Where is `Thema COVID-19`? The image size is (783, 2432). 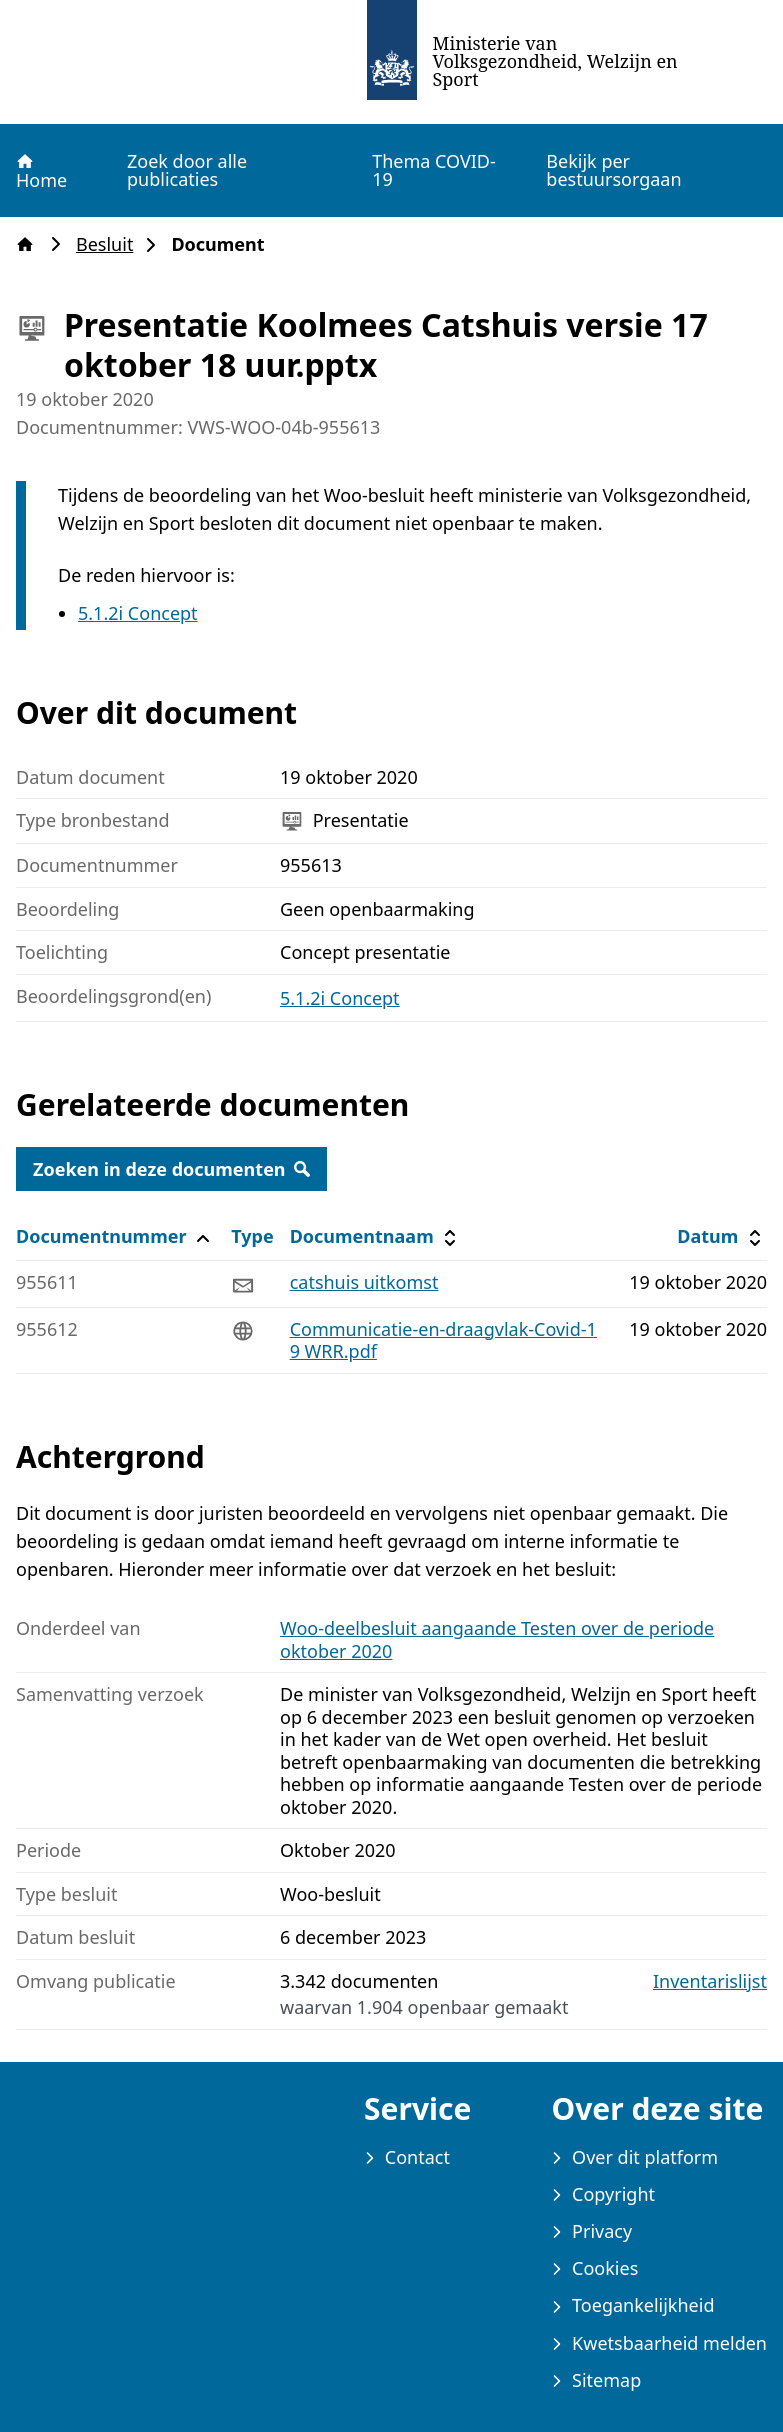
Thema COVID-19 is located at coordinates (434, 170).